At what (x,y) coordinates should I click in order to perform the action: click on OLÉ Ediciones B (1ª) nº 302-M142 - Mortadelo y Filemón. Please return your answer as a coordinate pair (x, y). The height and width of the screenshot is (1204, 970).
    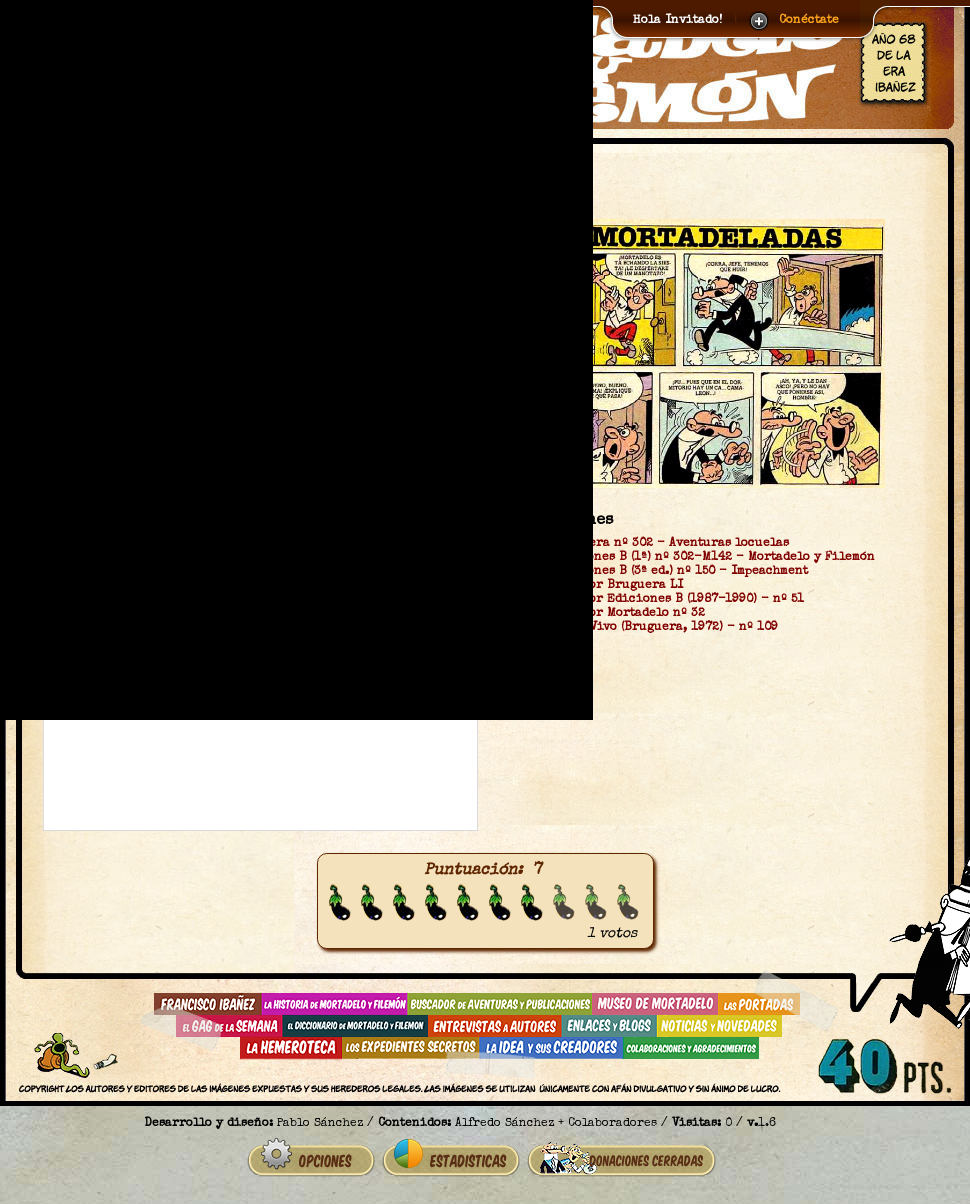
    Looking at the image, I should click on (700, 558).